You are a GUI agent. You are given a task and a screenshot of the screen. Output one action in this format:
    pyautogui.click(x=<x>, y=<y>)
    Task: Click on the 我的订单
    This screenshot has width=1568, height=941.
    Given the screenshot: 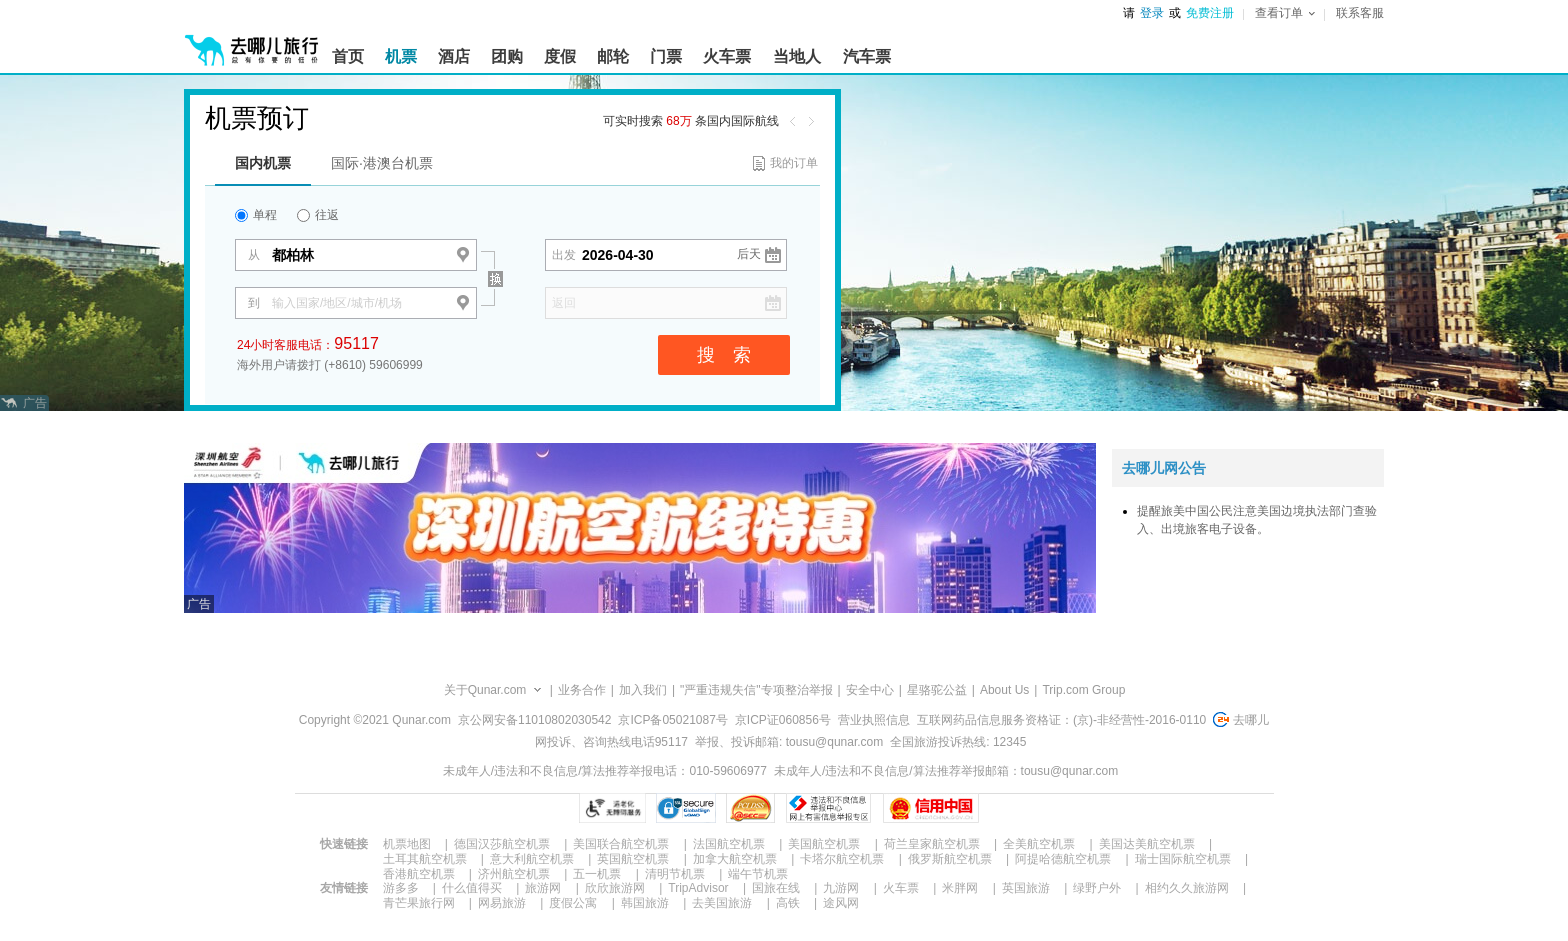 What is the action you would take?
    pyautogui.click(x=794, y=163)
    